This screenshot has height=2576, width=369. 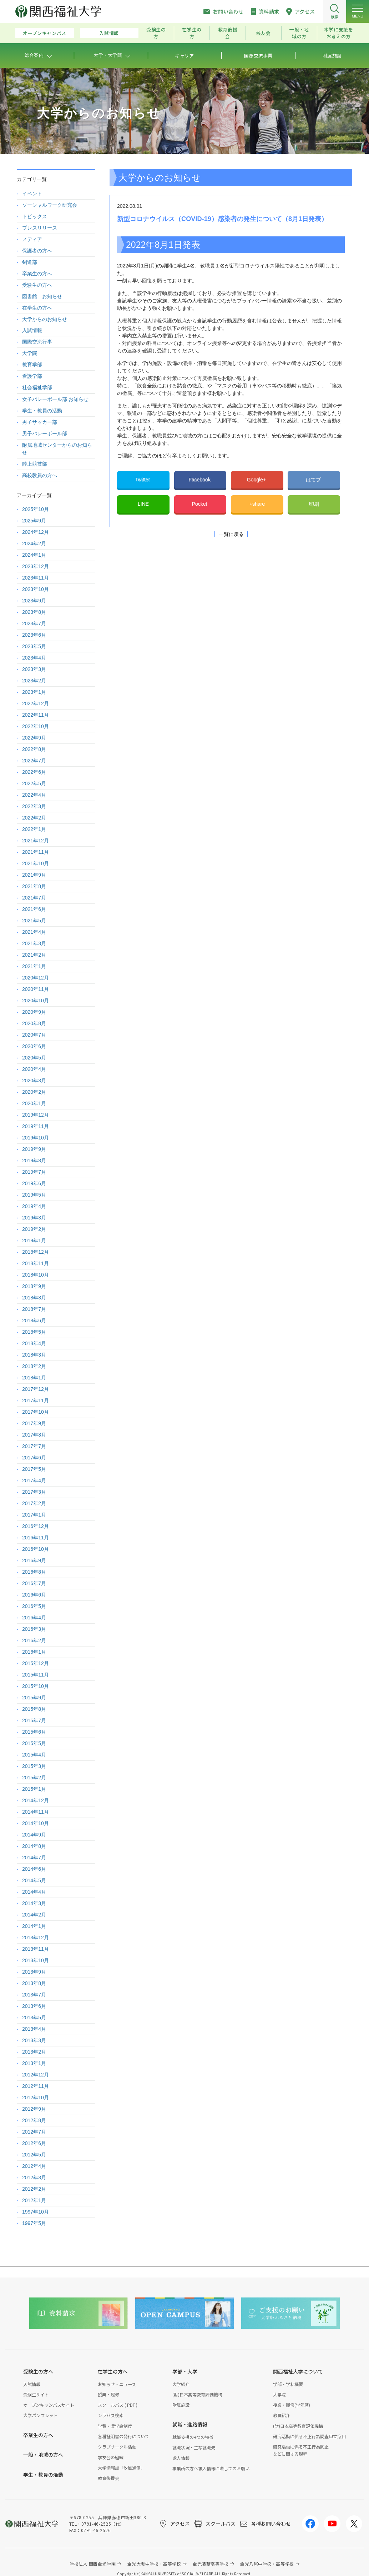 I want to click on 2014年11月, so click(x=35, y=1812).